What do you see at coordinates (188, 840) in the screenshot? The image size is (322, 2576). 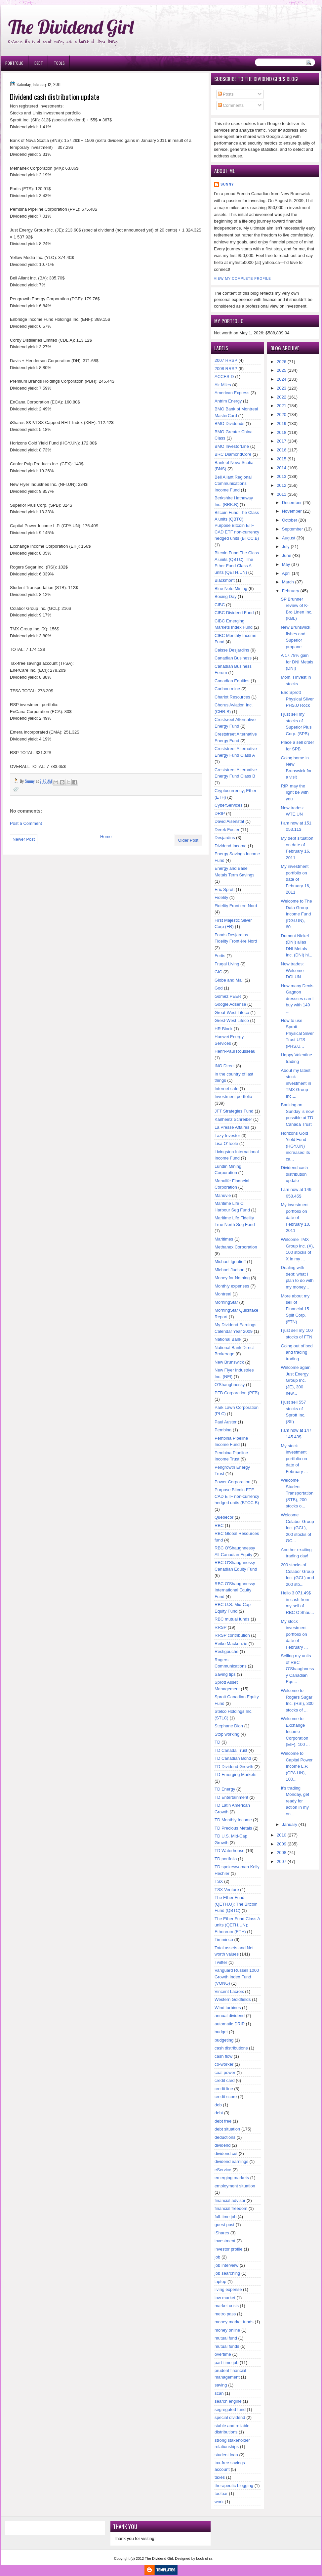 I see `Older Post` at bounding box center [188, 840].